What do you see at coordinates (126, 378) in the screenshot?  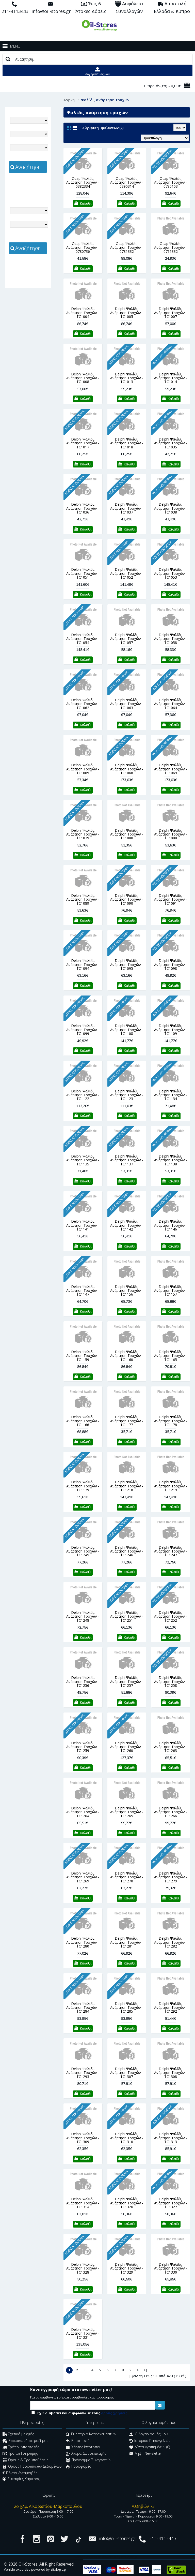 I see `Delphi Ψαλίδι, Ανάρτηση Τροχών - TC1013` at bounding box center [126, 378].